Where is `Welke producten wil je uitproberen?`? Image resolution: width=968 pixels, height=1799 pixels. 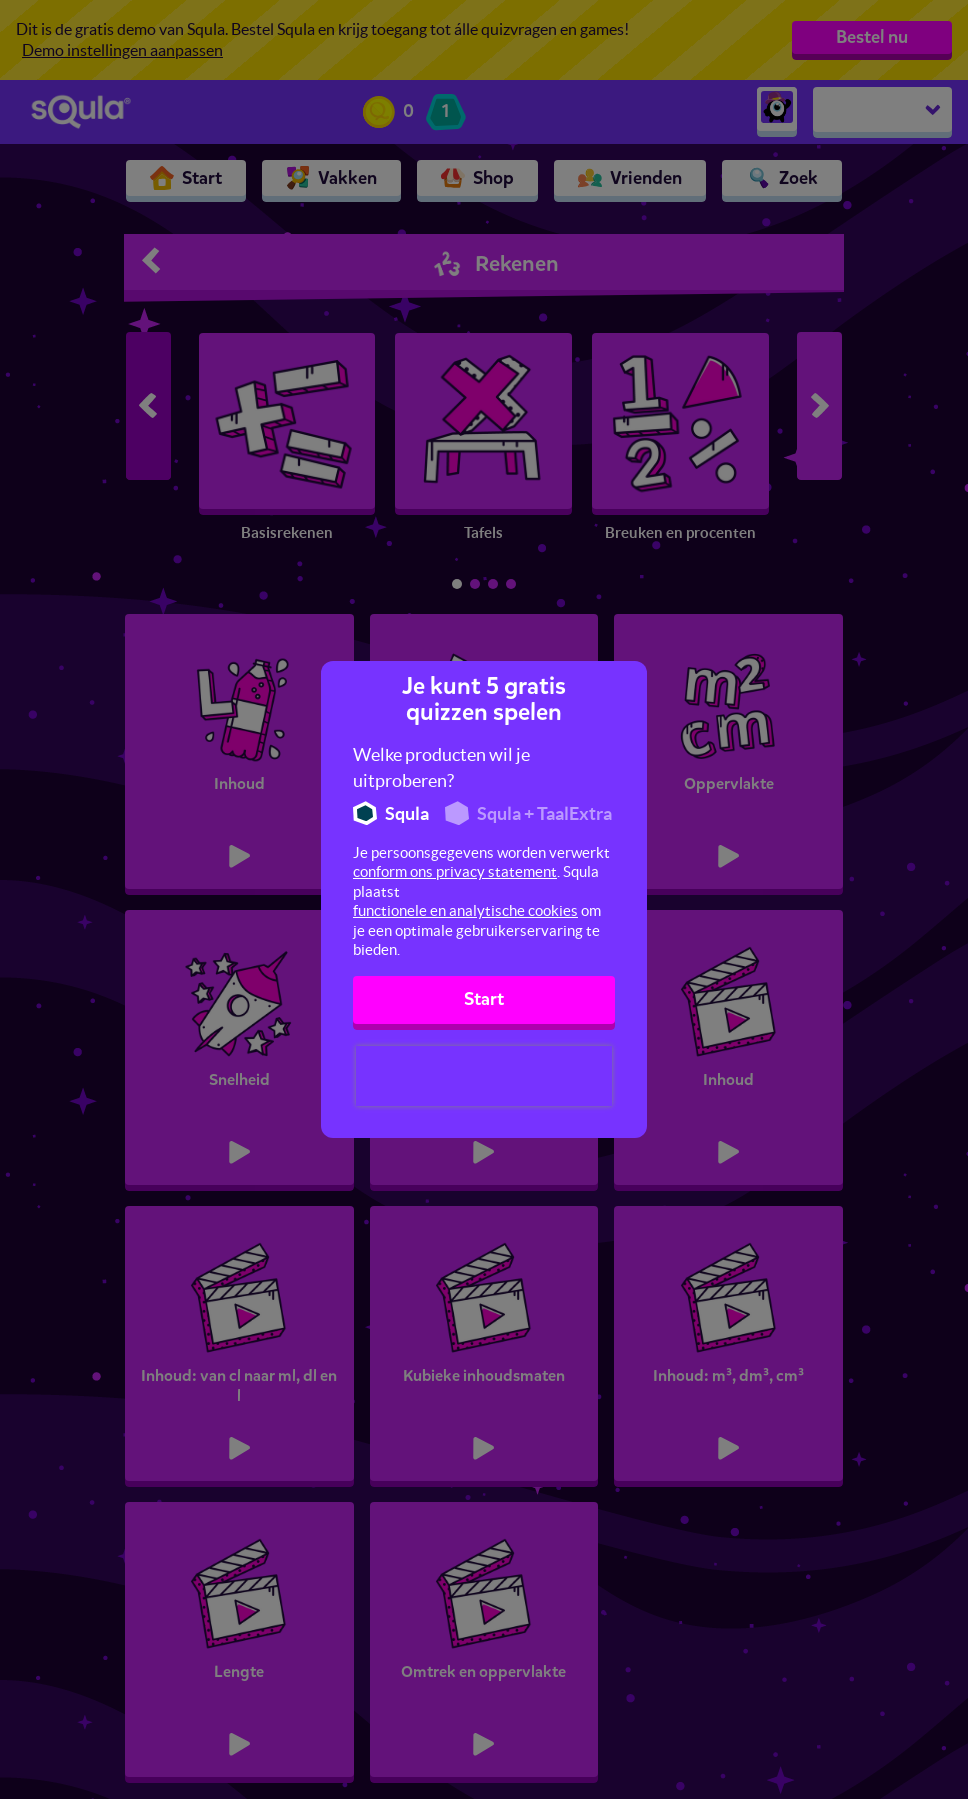
Welke producten wil je uitproberen? is located at coordinates (441, 767).